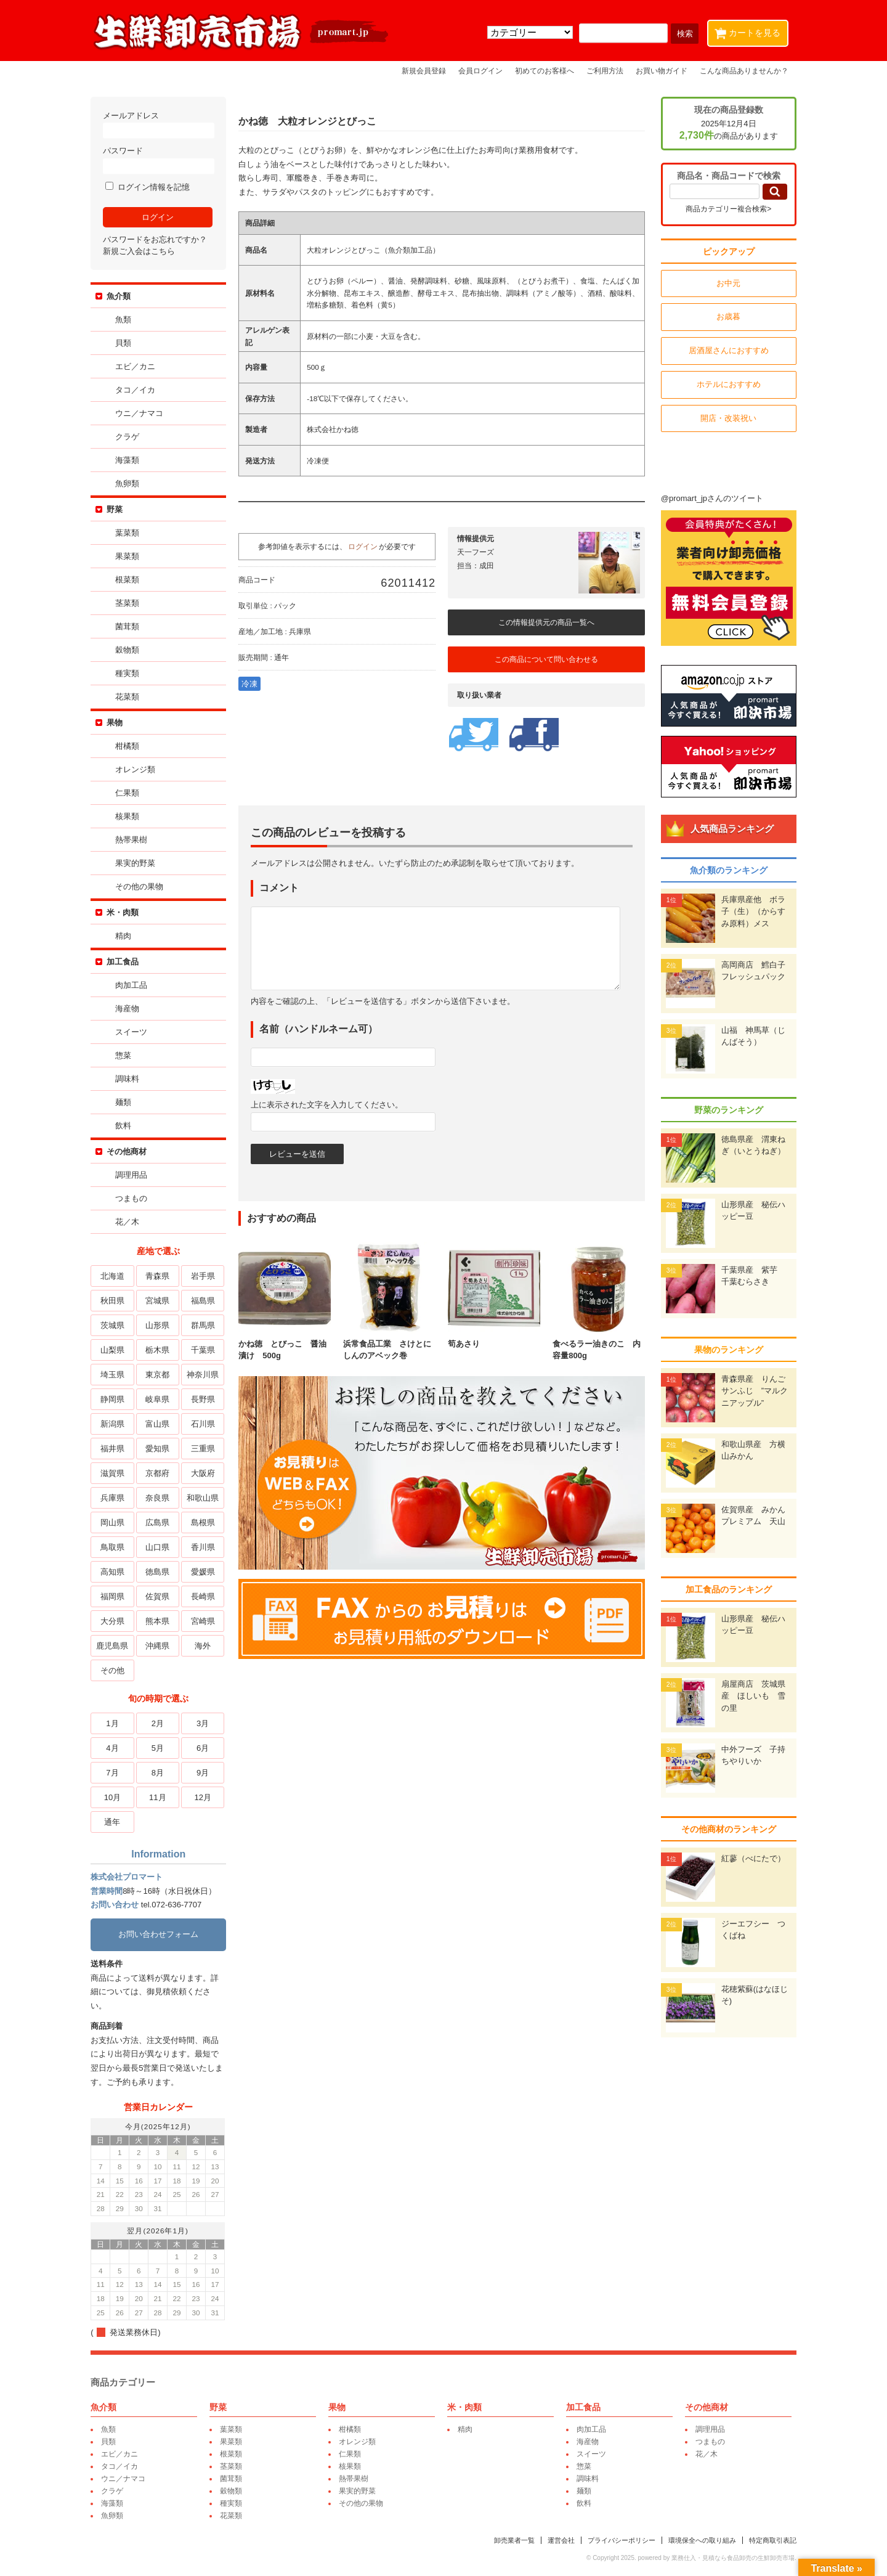 The image size is (887, 2576). Describe the element at coordinates (544, 71) in the screenshot. I see `初めてのお客様へ` at that location.